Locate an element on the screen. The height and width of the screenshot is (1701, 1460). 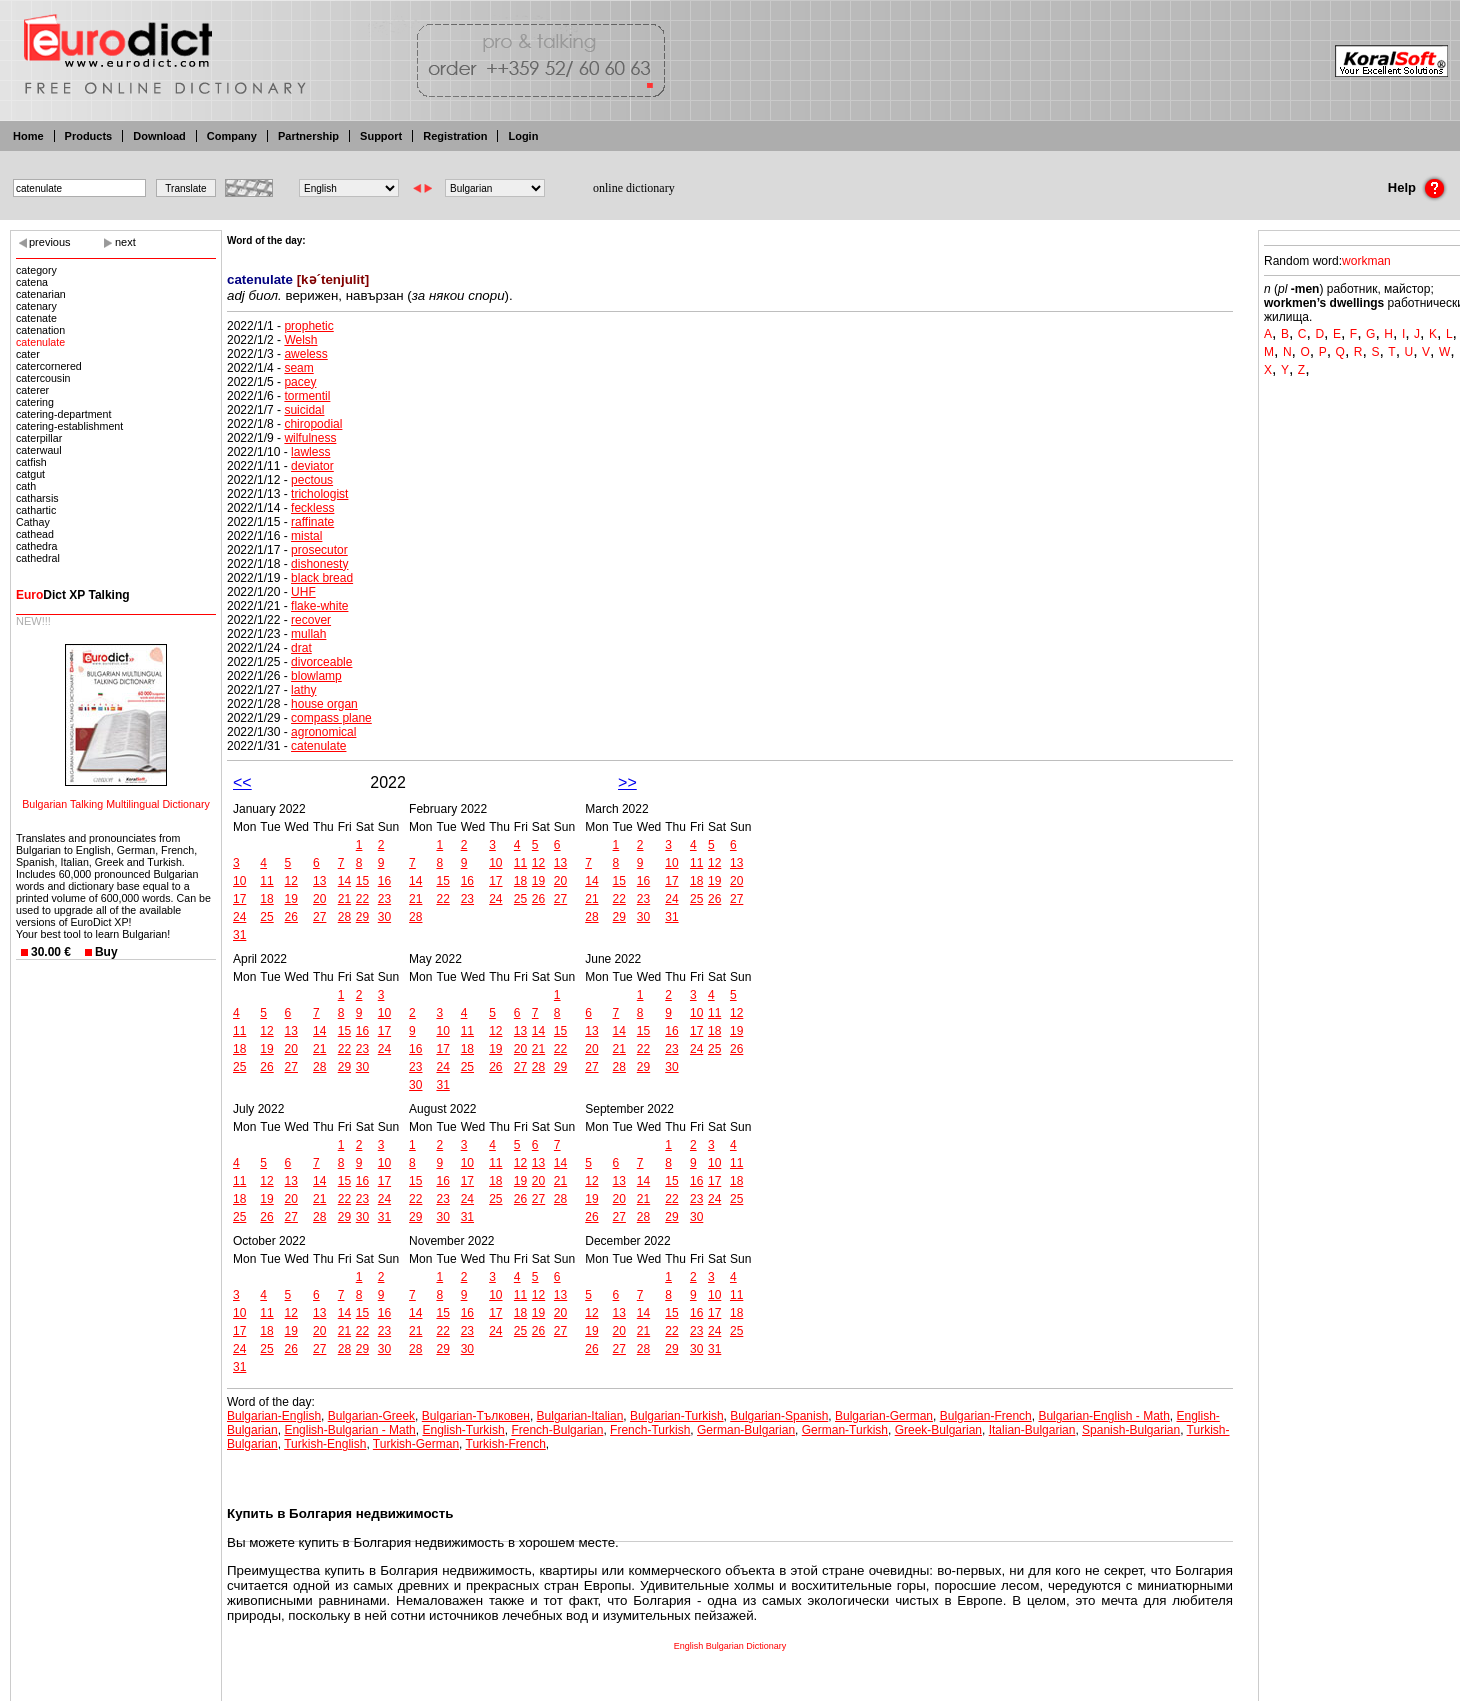
divorceable is located at coordinates (321, 662).